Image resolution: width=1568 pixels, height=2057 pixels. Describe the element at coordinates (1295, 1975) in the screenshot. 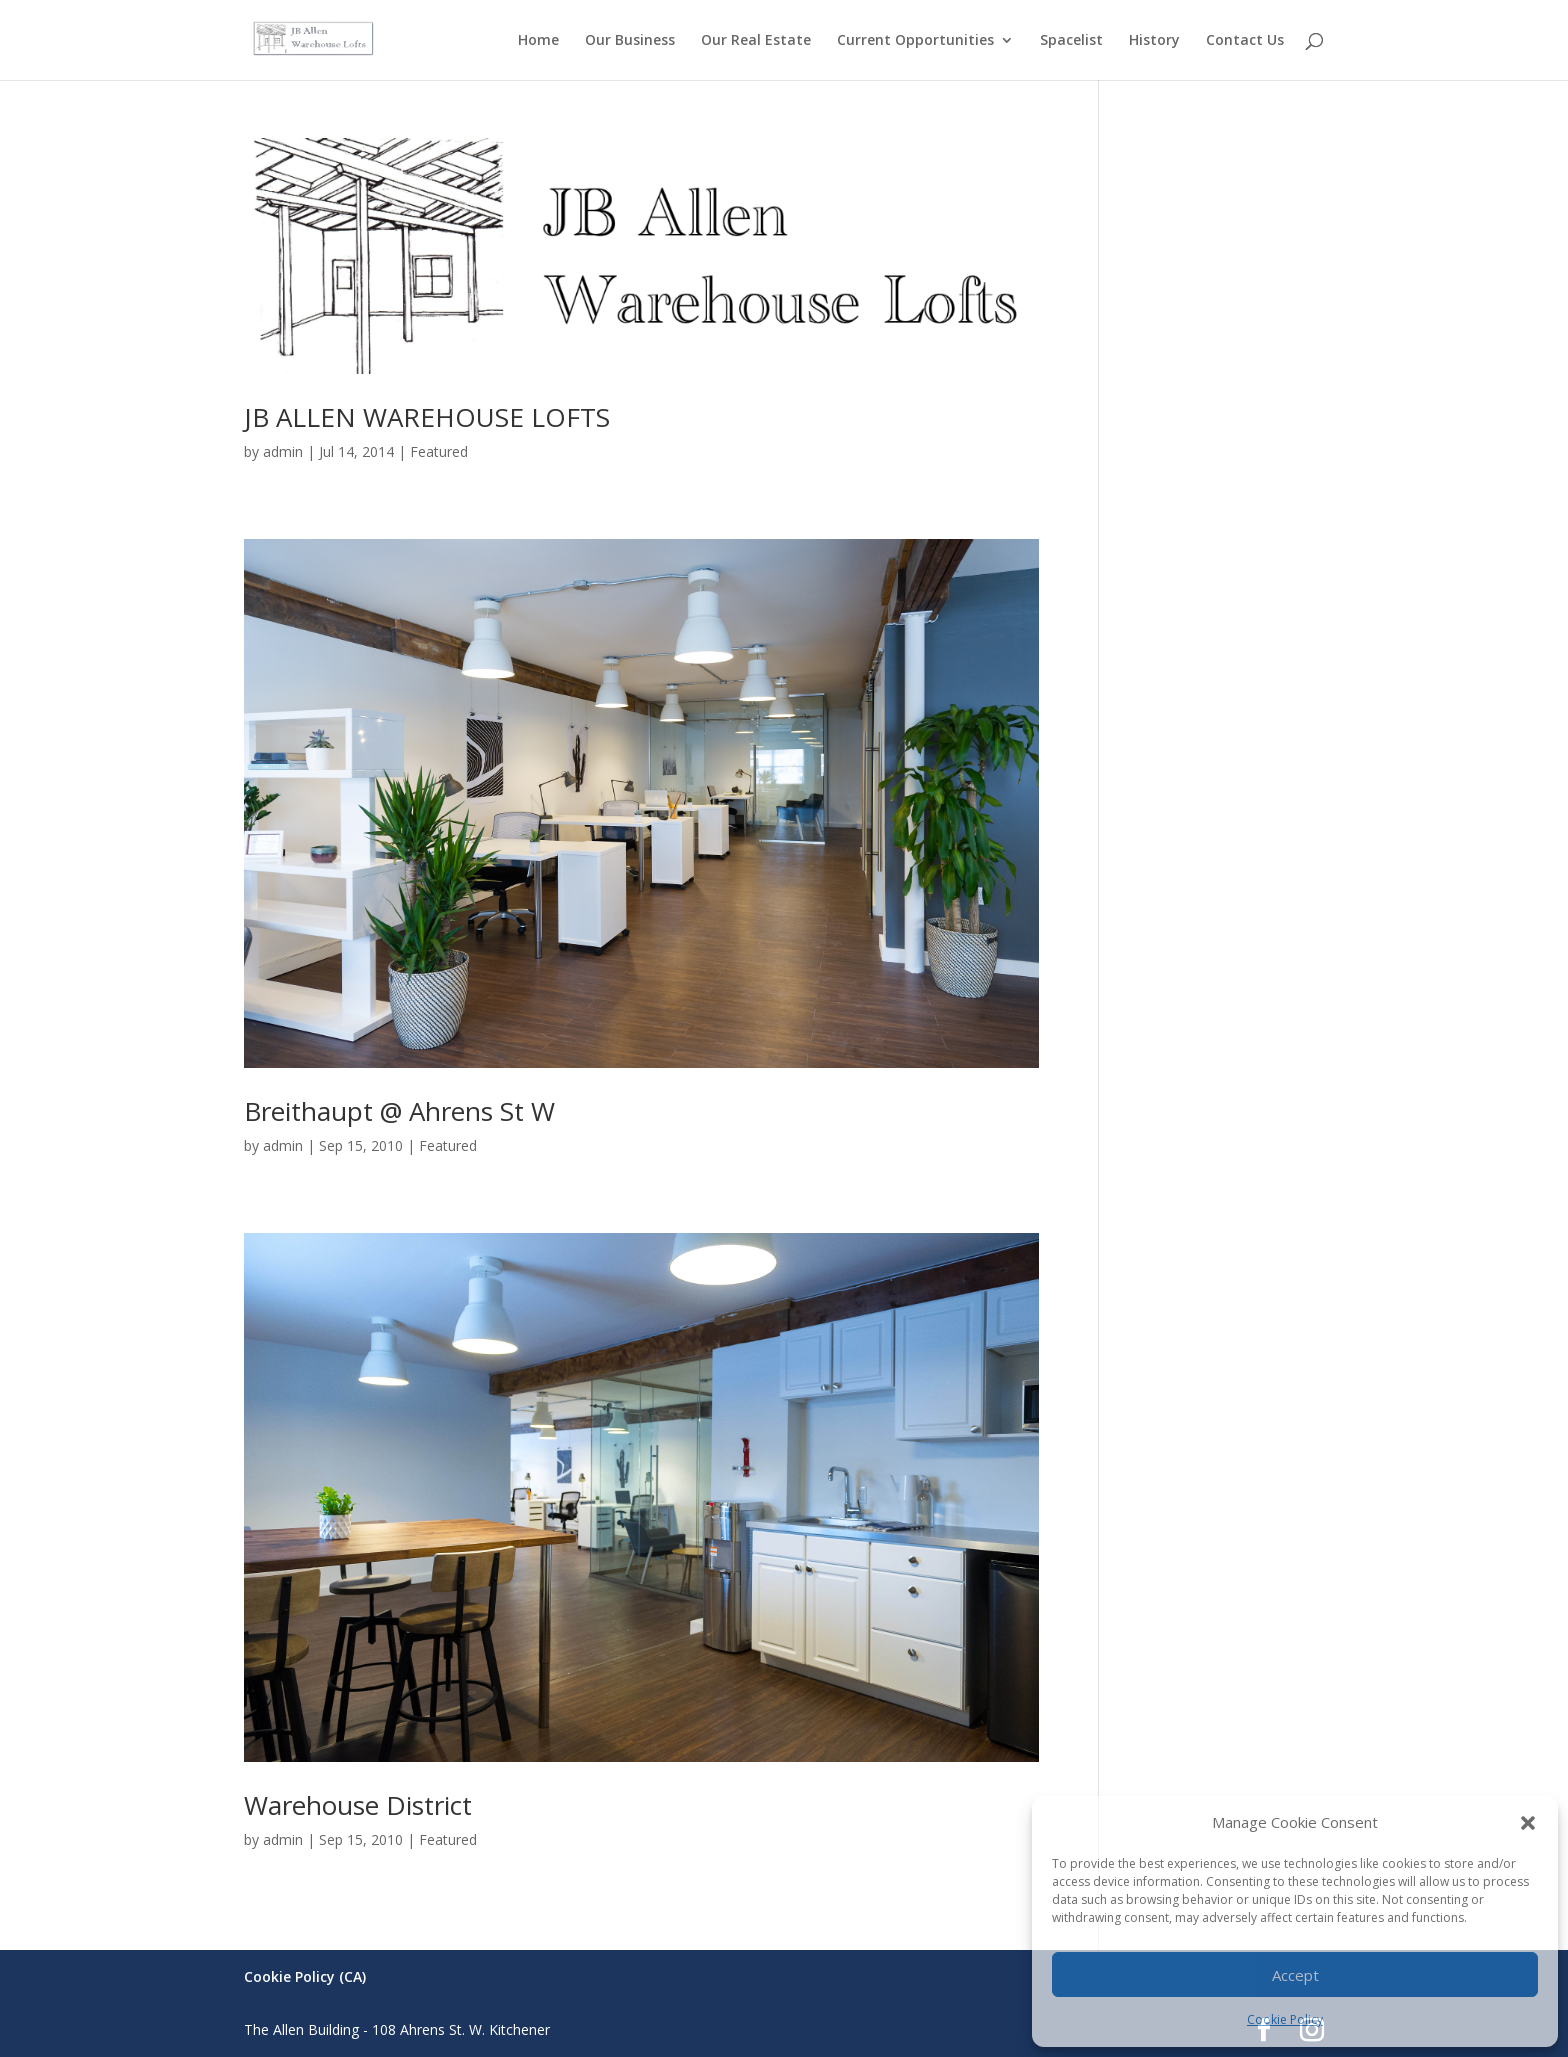

I see `Accept` at that location.